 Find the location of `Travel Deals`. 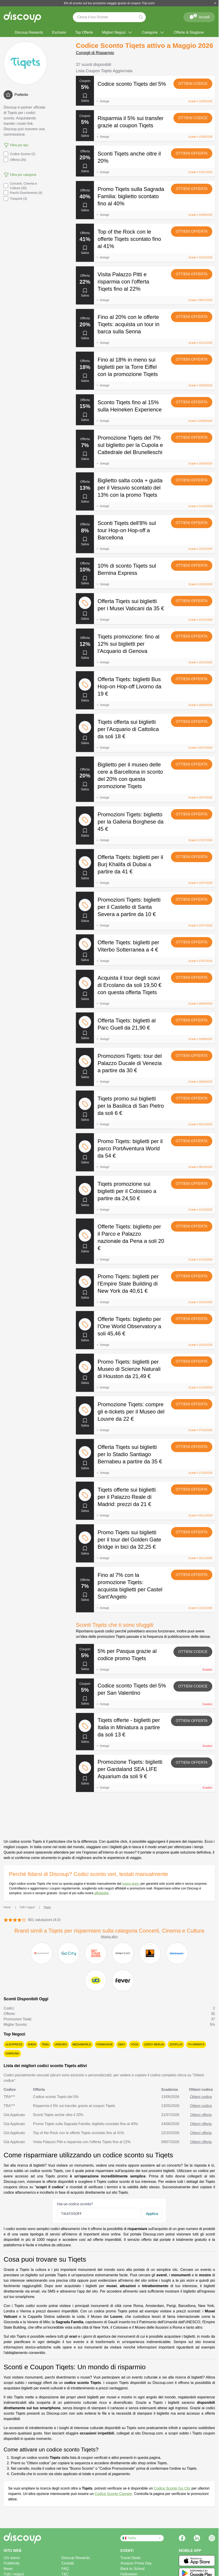

Travel Deals is located at coordinates (130, 2558).